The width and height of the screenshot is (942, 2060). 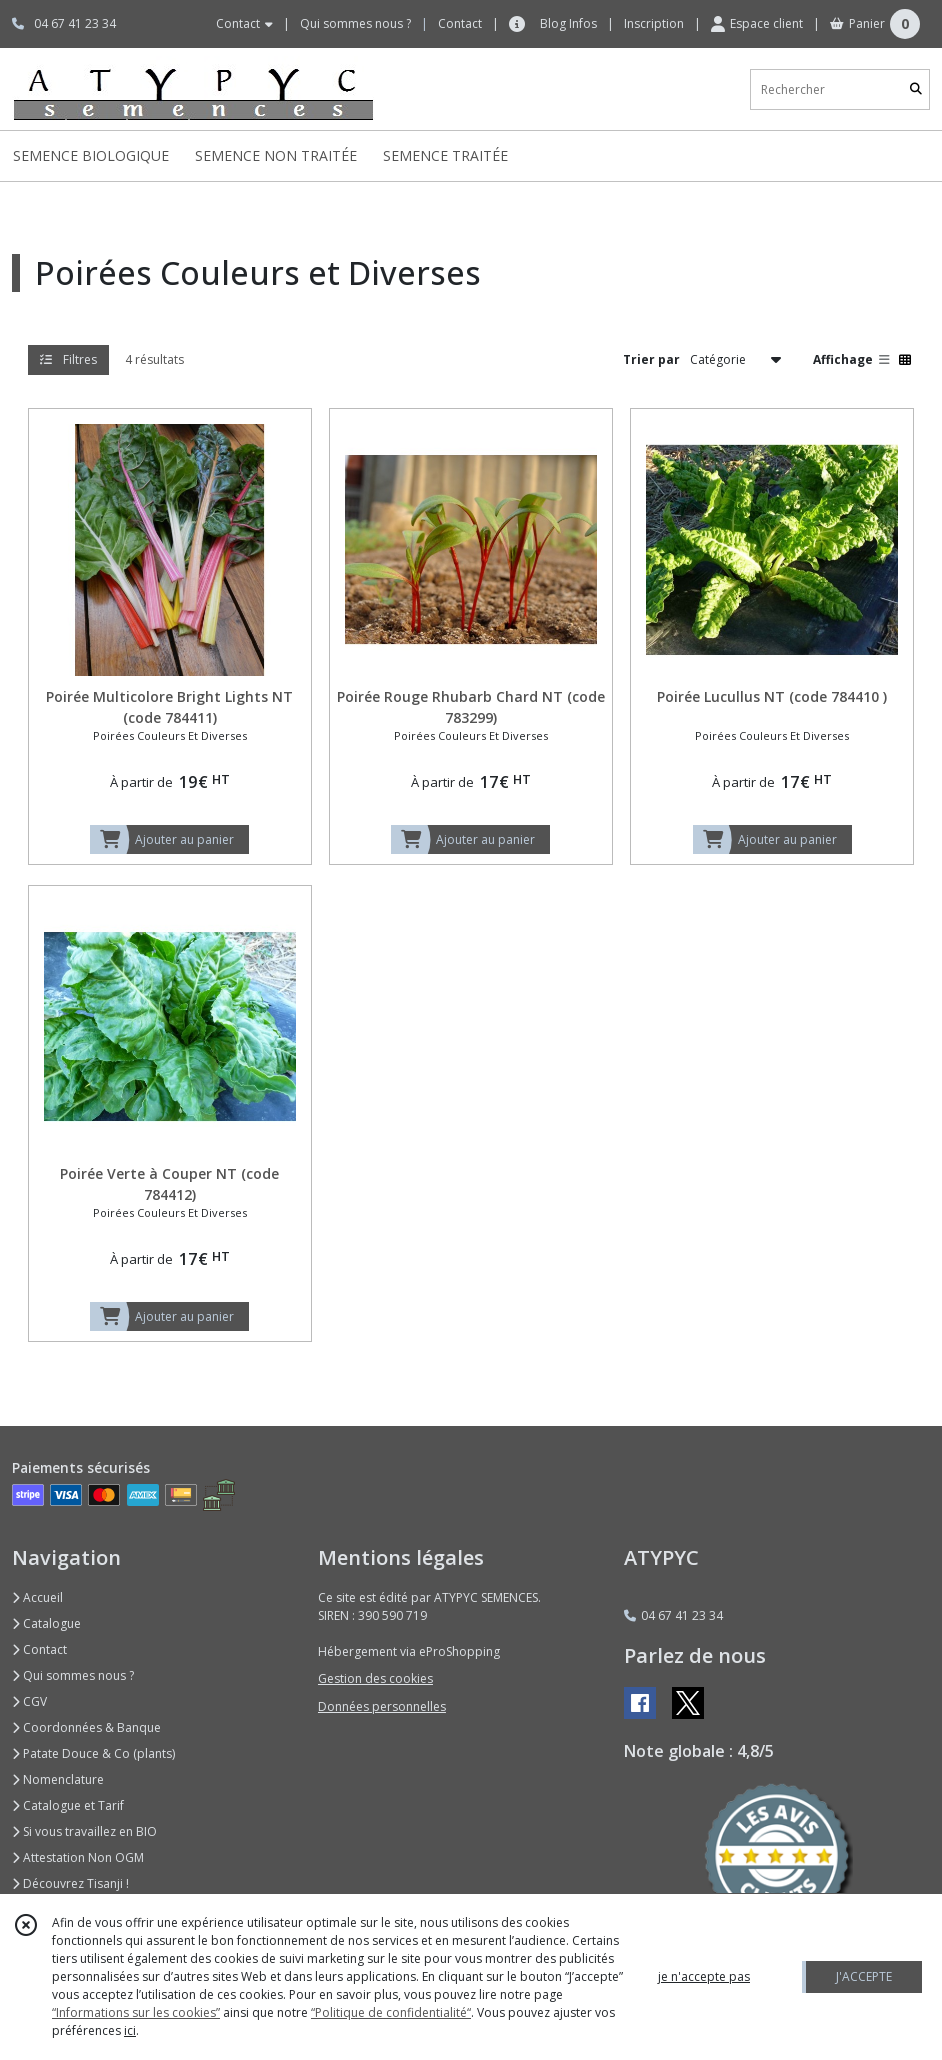 I want to click on Catalogue, so click(x=46, y=1623).